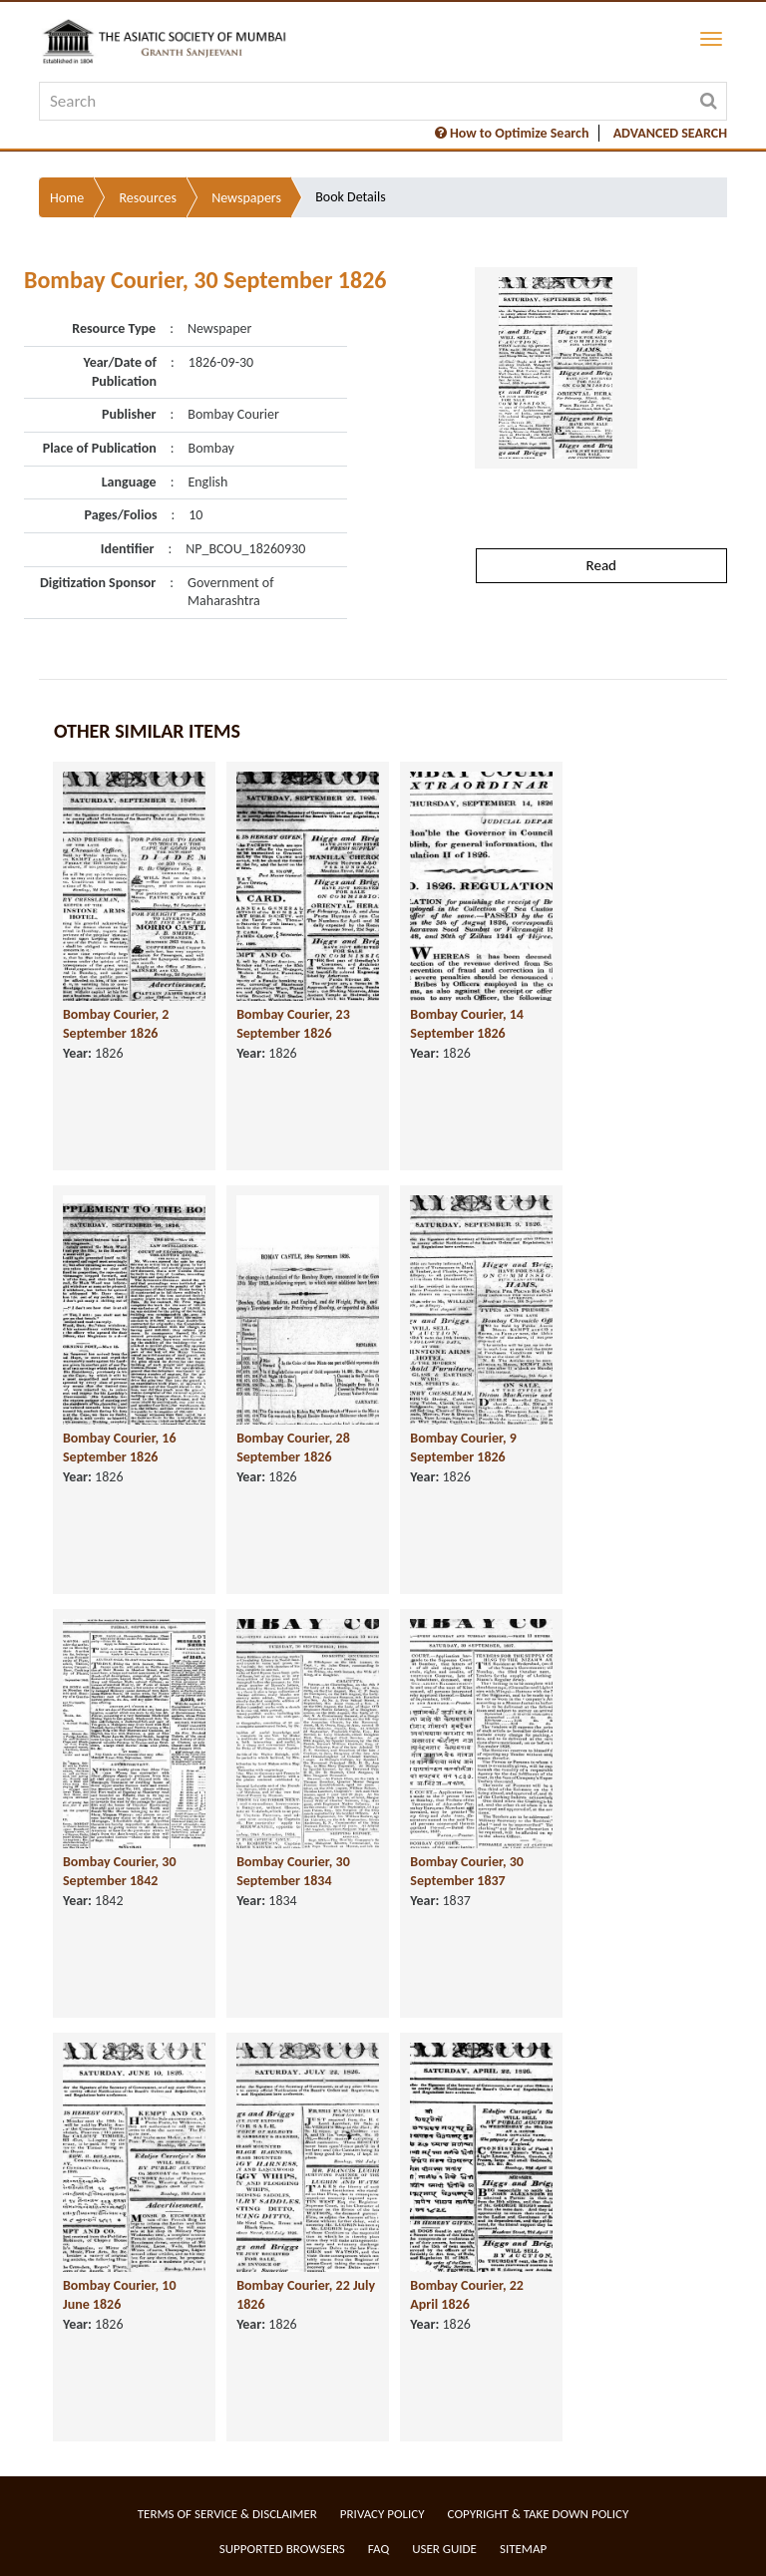 The width and height of the screenshot is (766, 2576). I want to click on Sitemap, so click(523, 2548).